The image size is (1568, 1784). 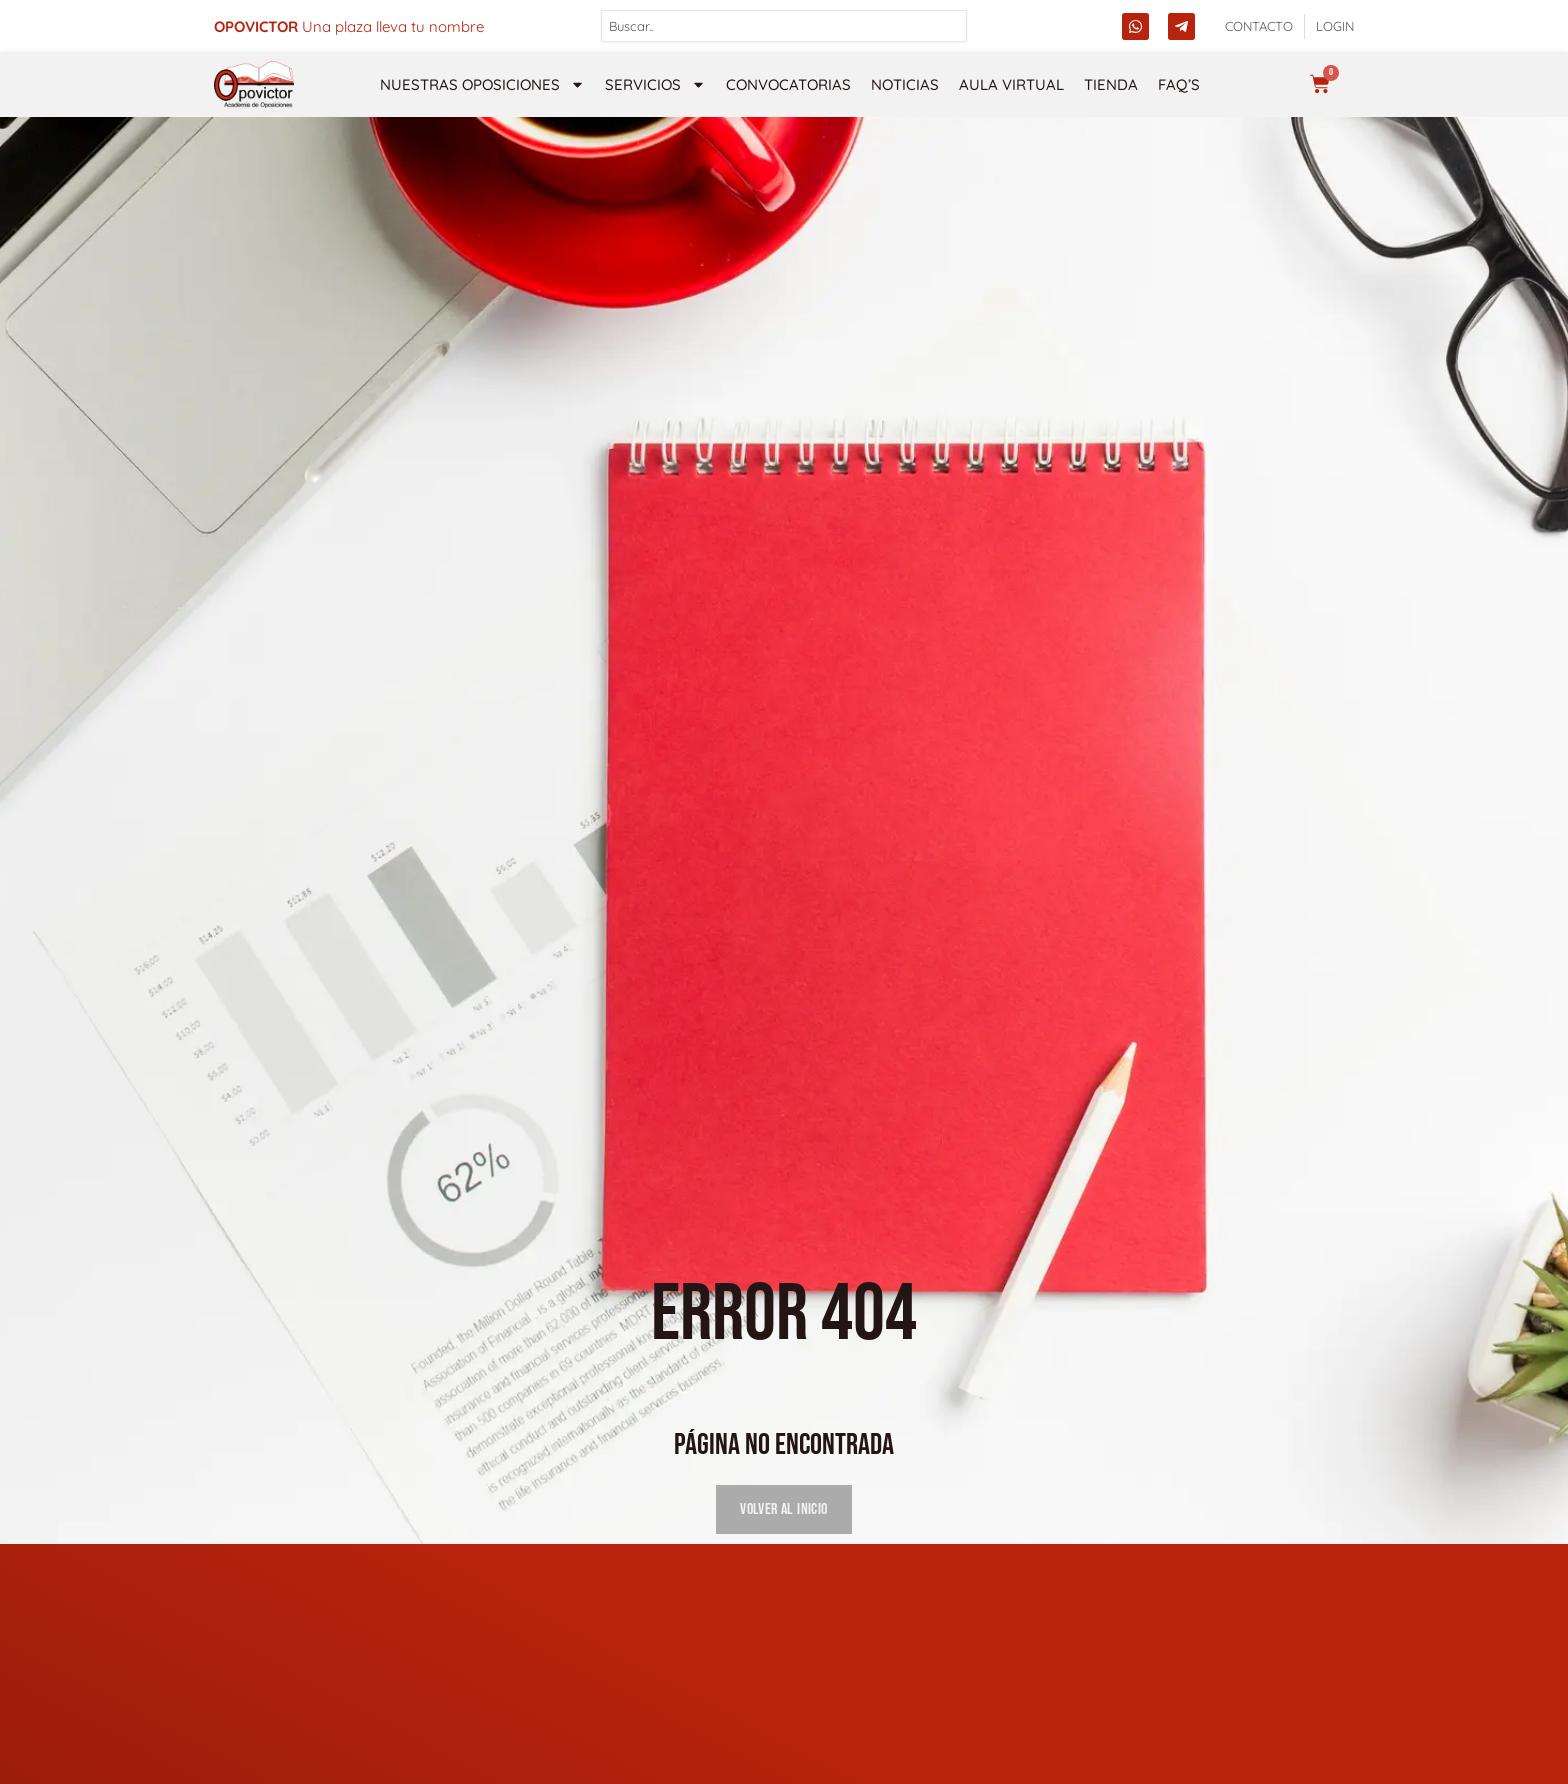 I want to click on FAQ’s, so click(x=1179, y=84).